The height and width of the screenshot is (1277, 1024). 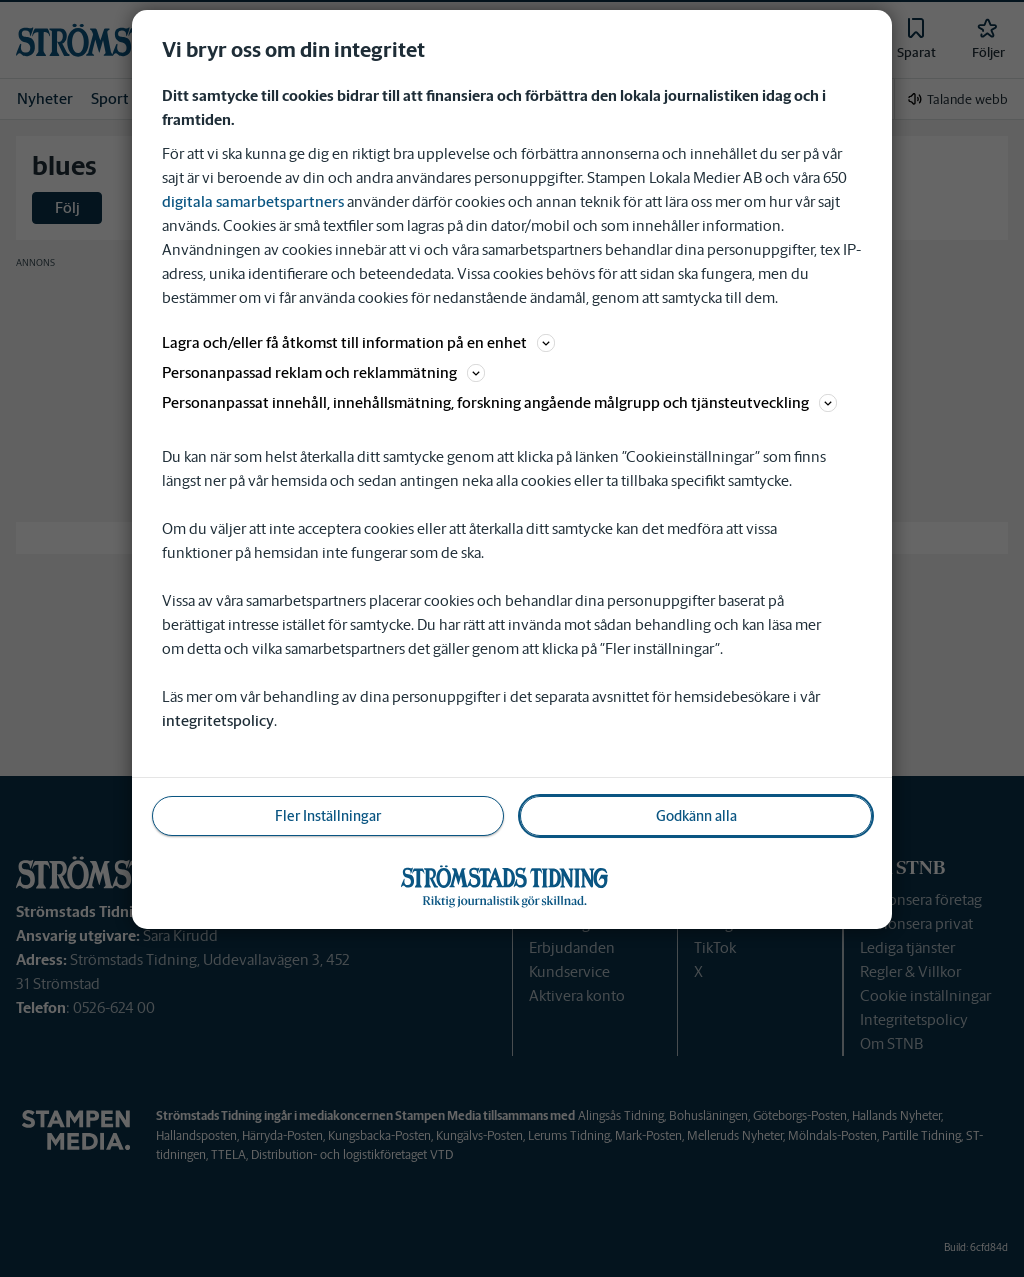 I want to click on Lagra och/eller få åtkomst till information på en enhet, so click(x=358, y=342).